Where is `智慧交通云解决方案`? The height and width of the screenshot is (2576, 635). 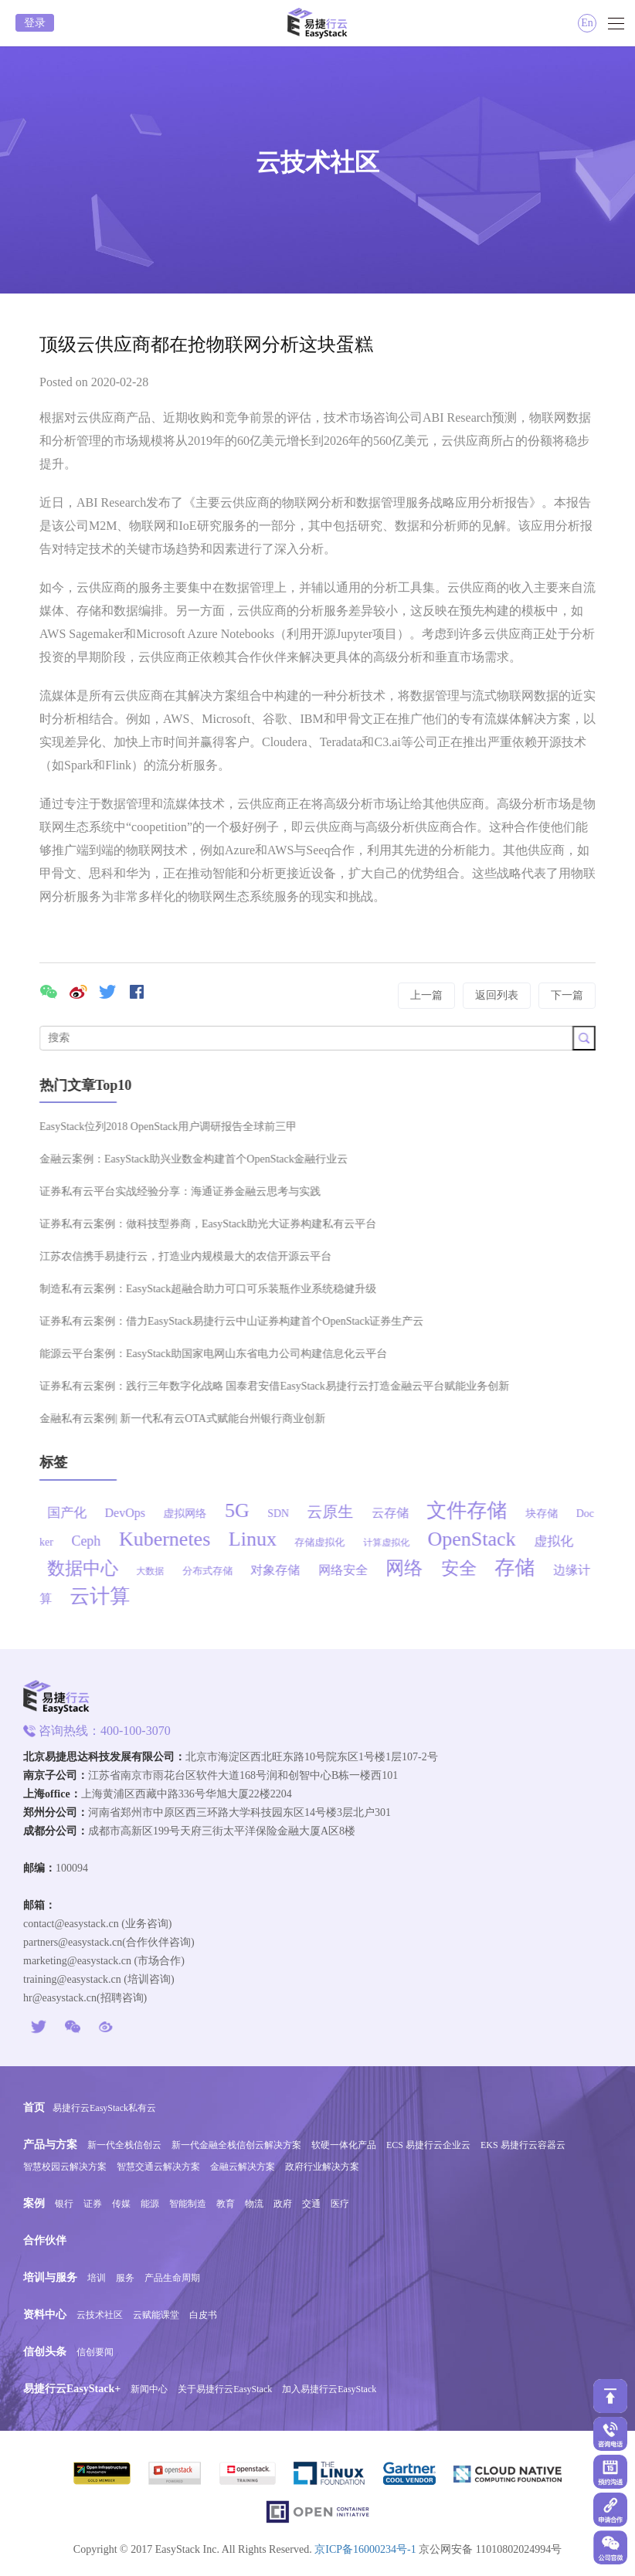 智慧交通云解决方案 is located at coordinates (158, 2166).